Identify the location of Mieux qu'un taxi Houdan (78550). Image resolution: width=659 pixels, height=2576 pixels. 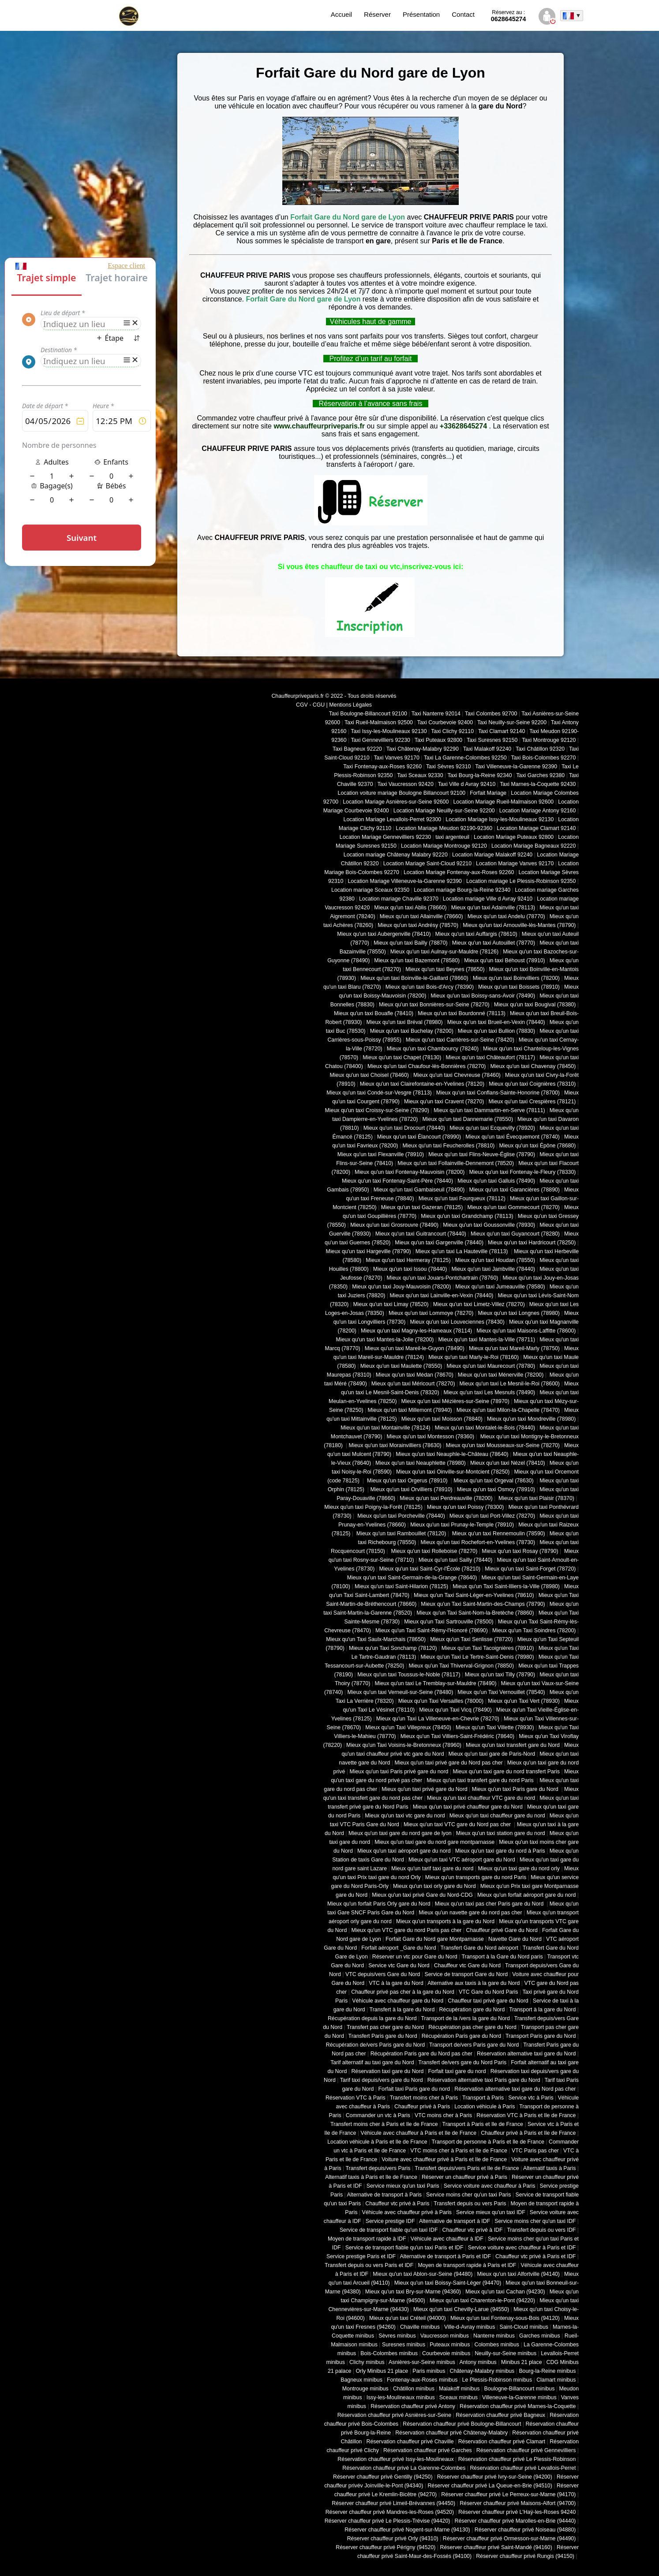
(495, 1260).